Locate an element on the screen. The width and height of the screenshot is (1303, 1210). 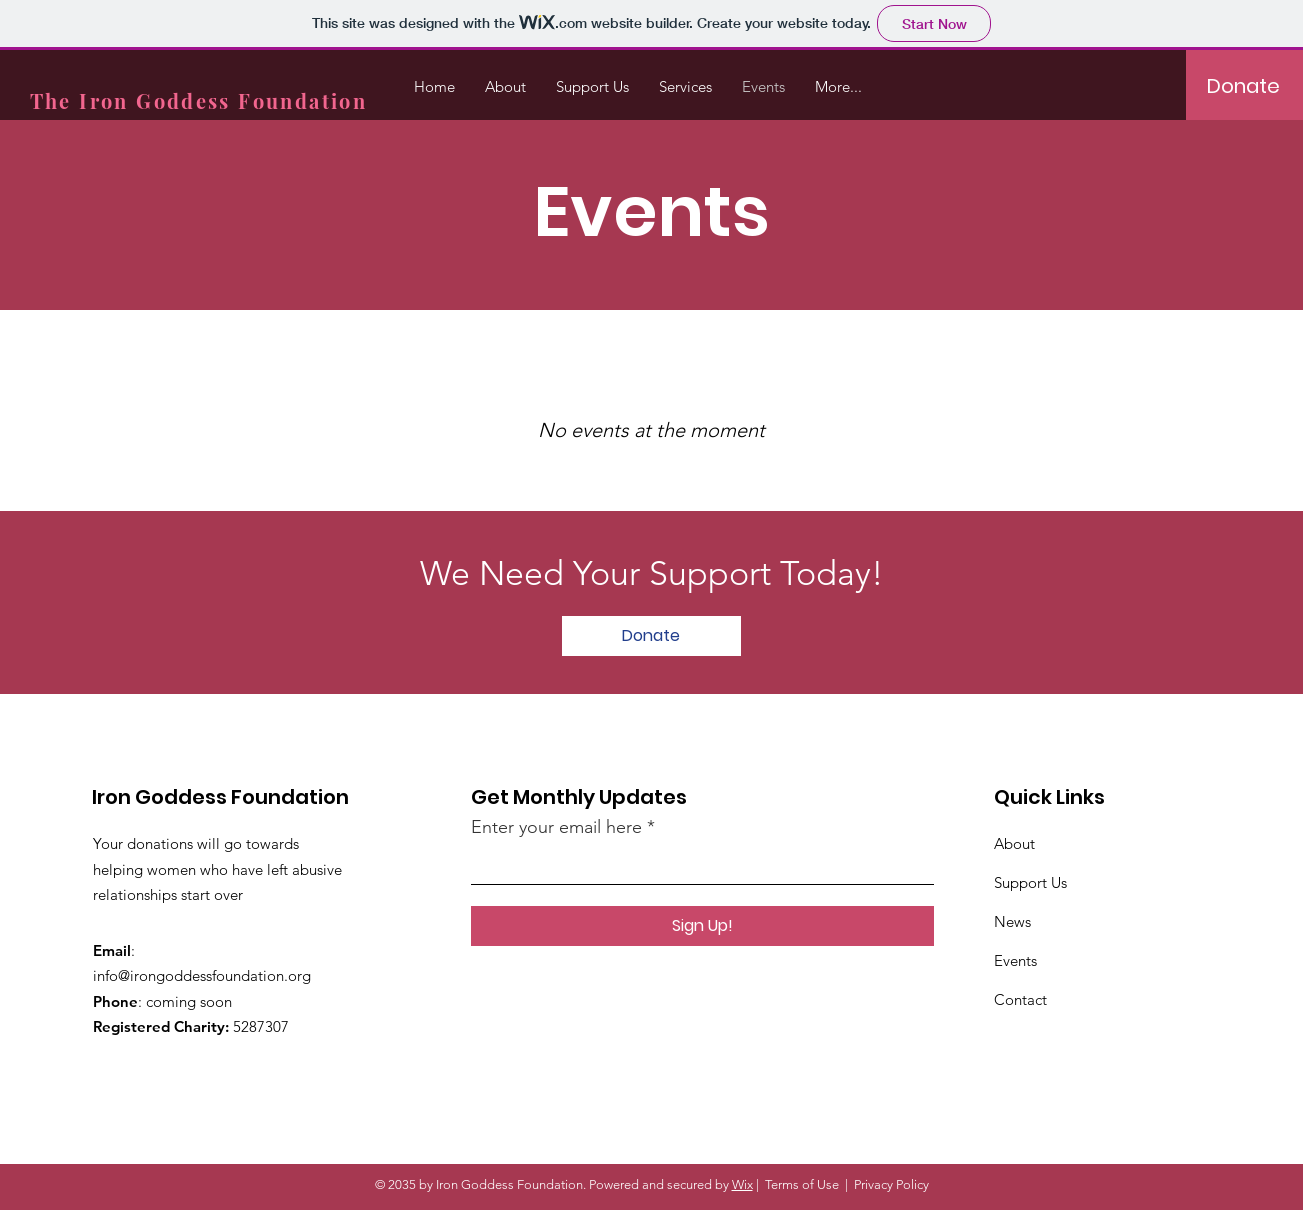
Wix is located at coordinates (742, 1184).